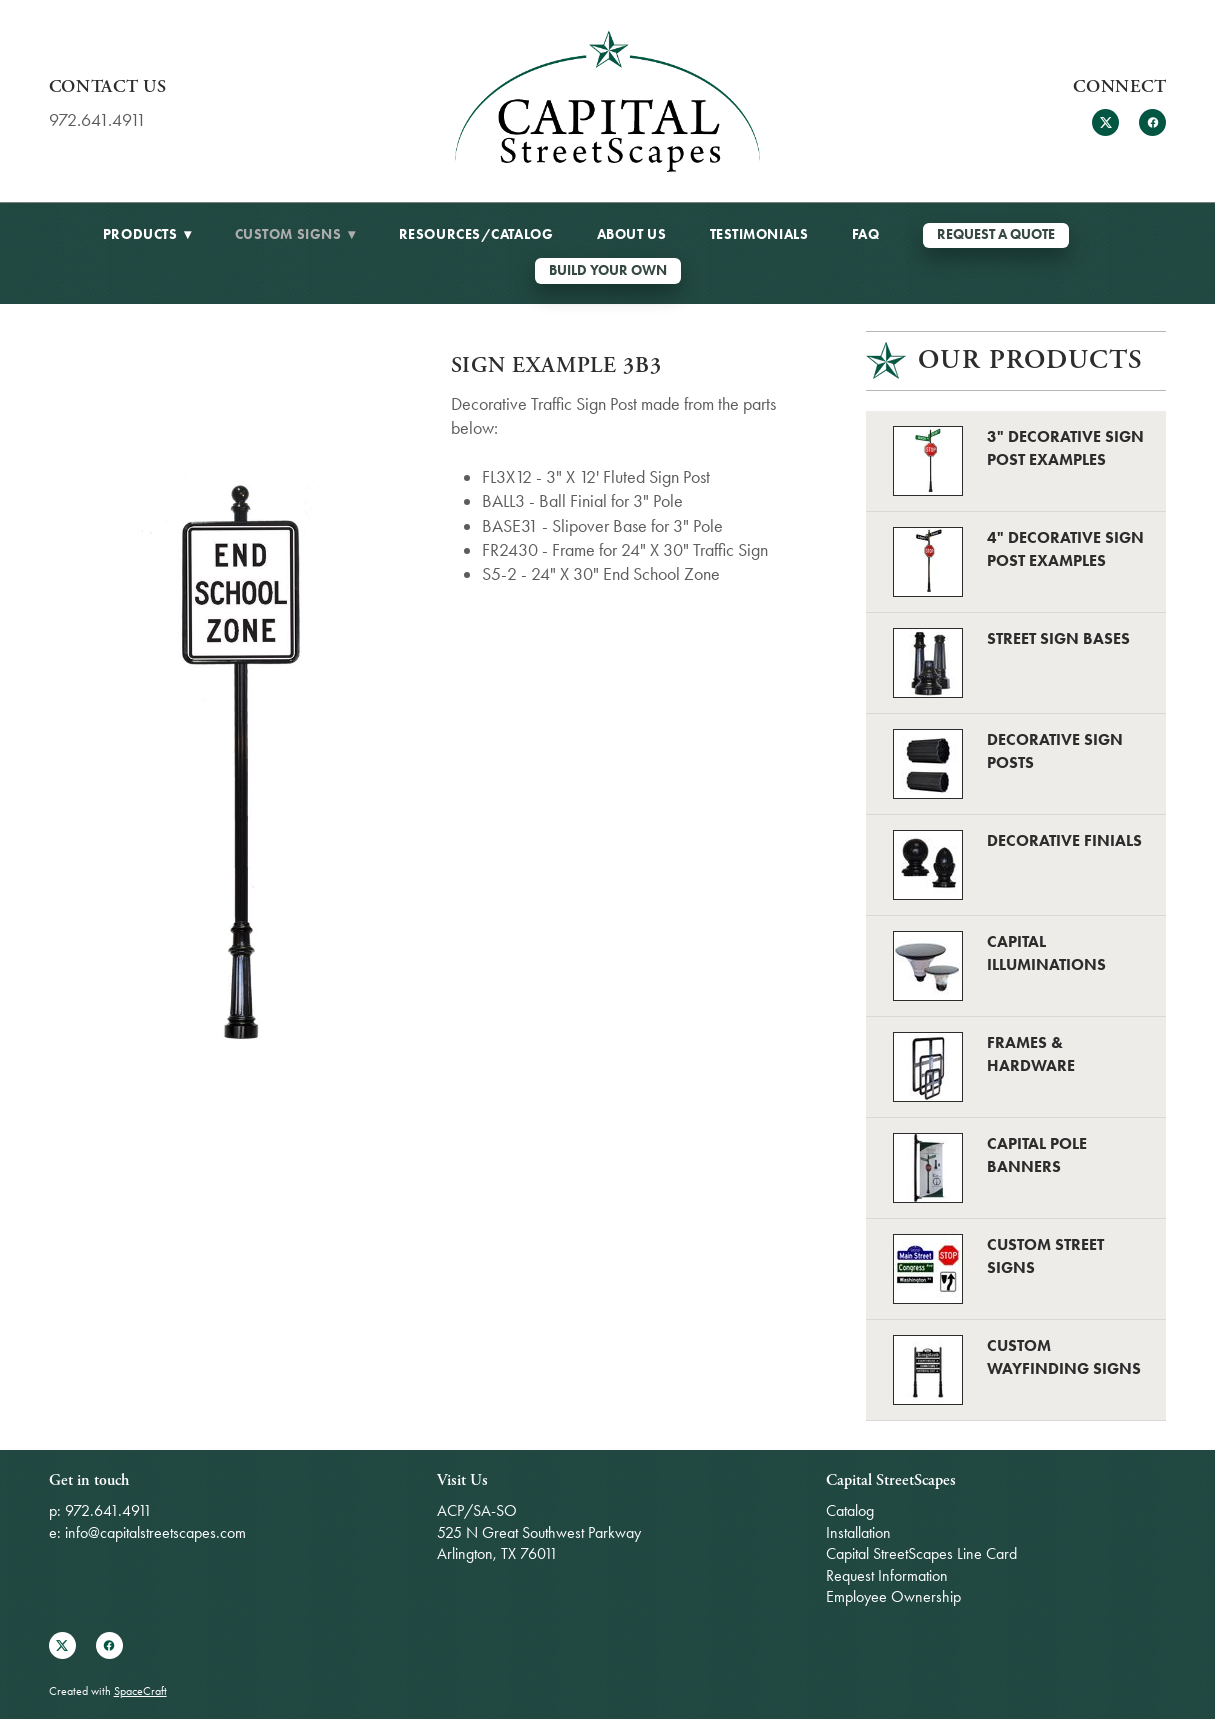 Image resolution: width=1215 pixels, height=1719 pixels. I want to click on Created with, so click(108, 1691).